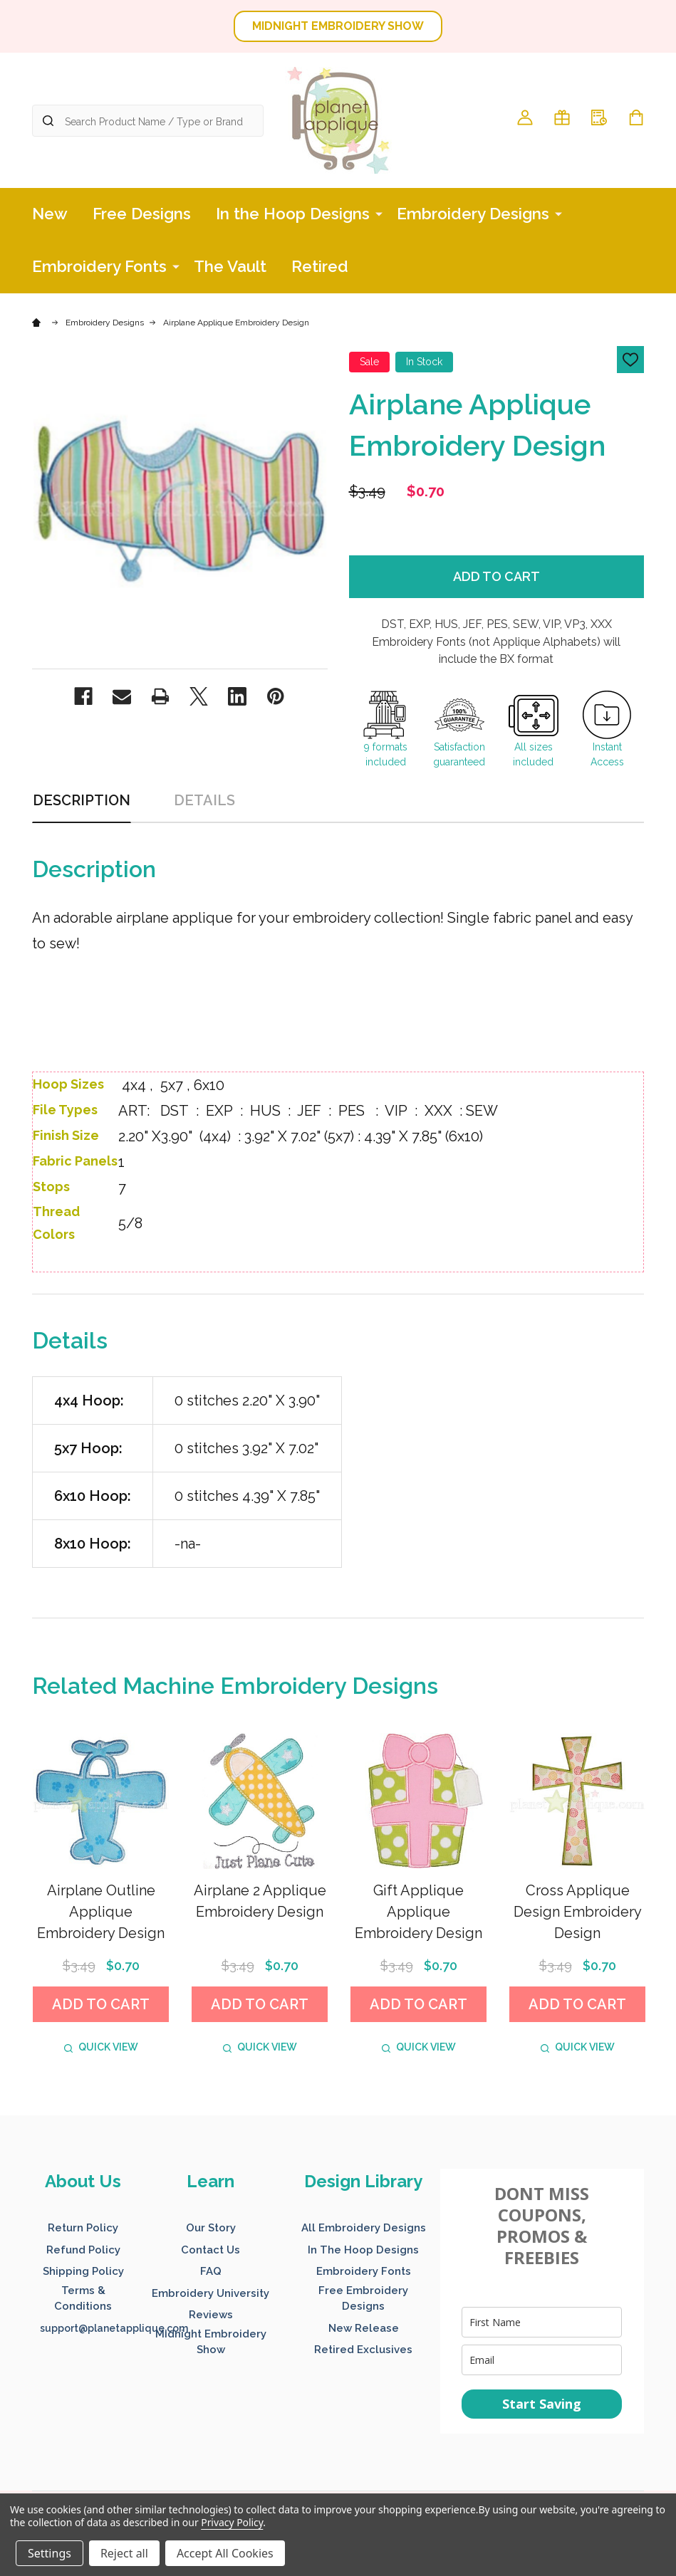 This screenshot has height=2576, width=676. Describe the element at coordinates (50, 213) in the screenshot. I see `New` at that location.